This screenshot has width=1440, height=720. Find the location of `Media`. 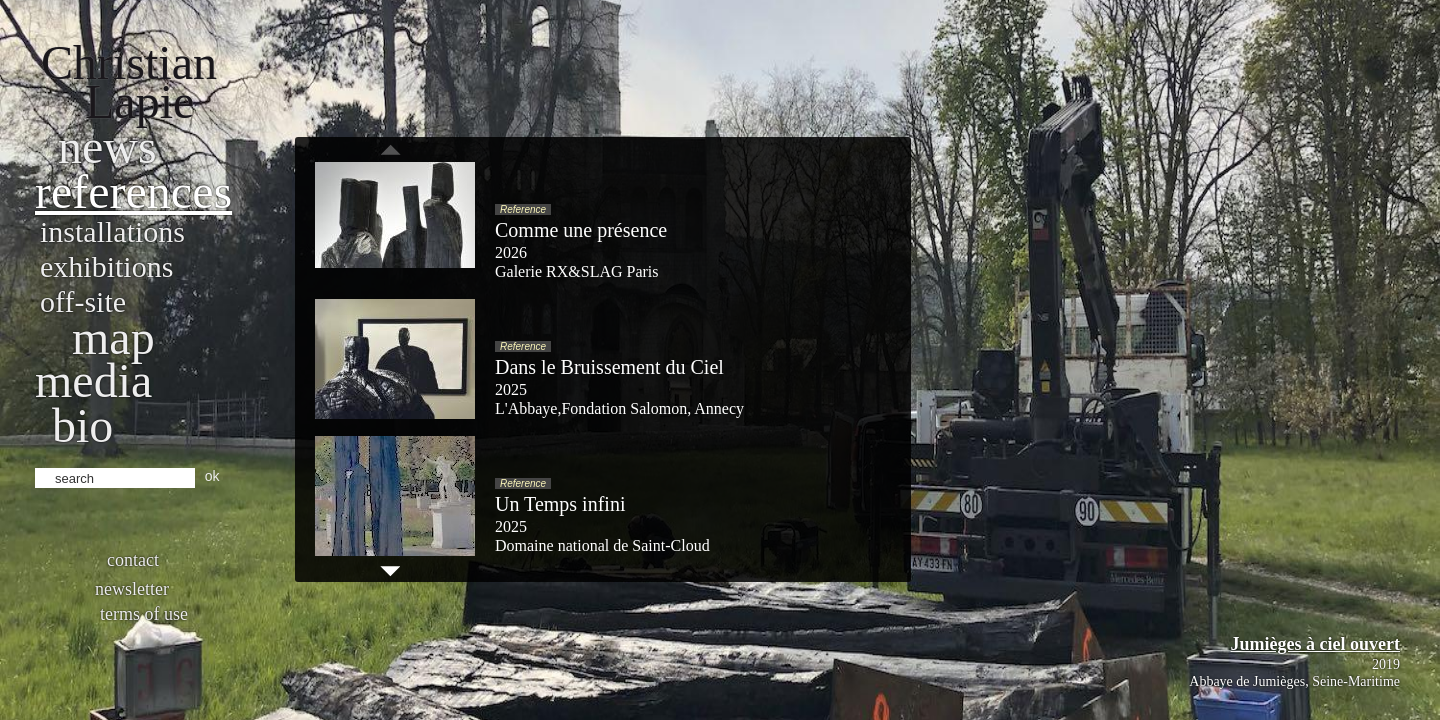

Media is located at coordinates (93, 380).